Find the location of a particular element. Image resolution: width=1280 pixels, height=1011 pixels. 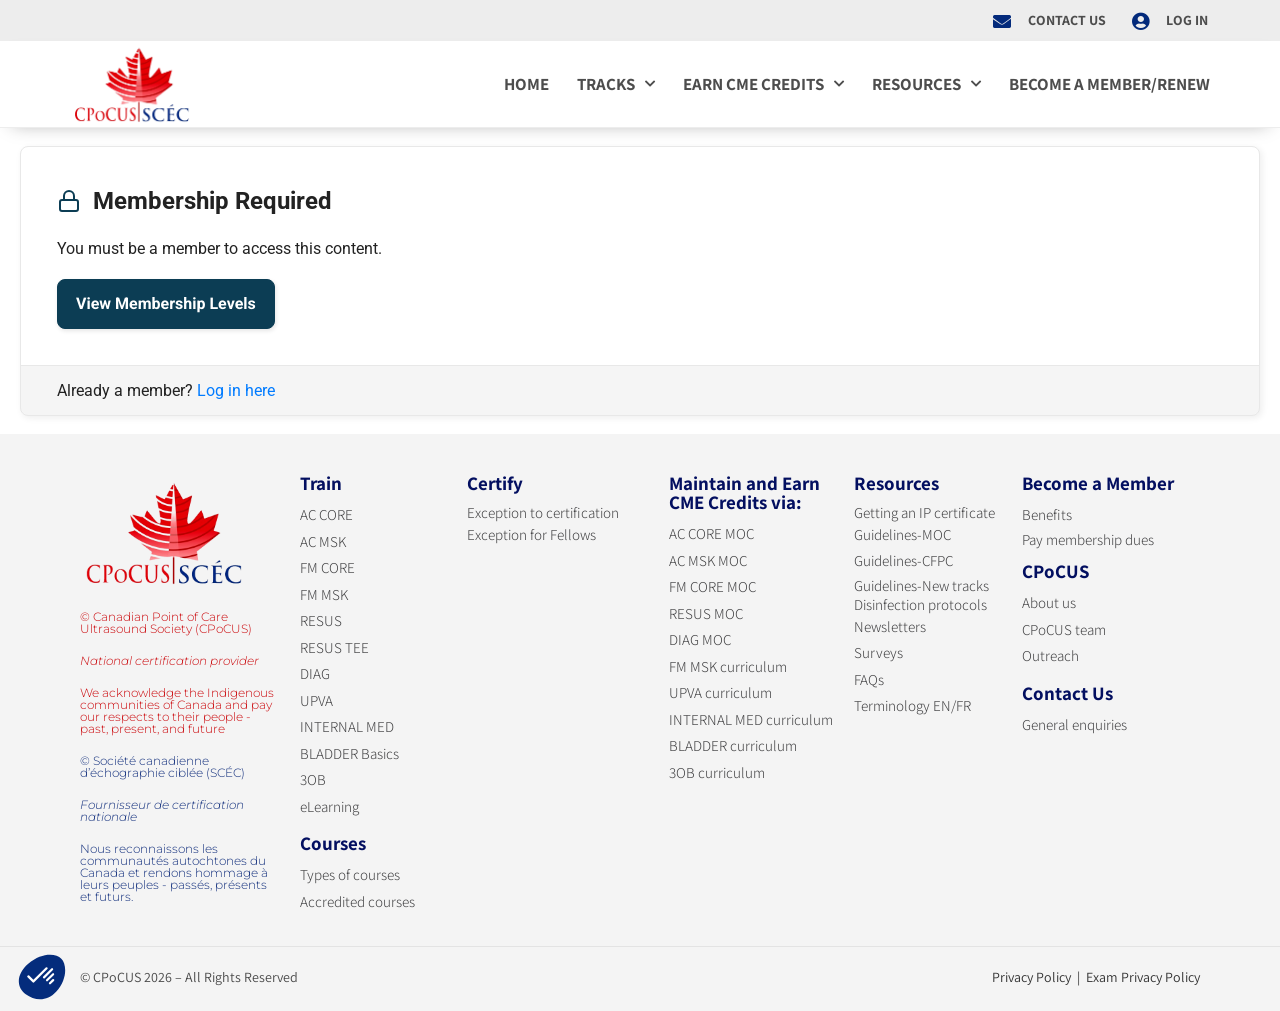

eLearning is located at coordinates (329, 806).